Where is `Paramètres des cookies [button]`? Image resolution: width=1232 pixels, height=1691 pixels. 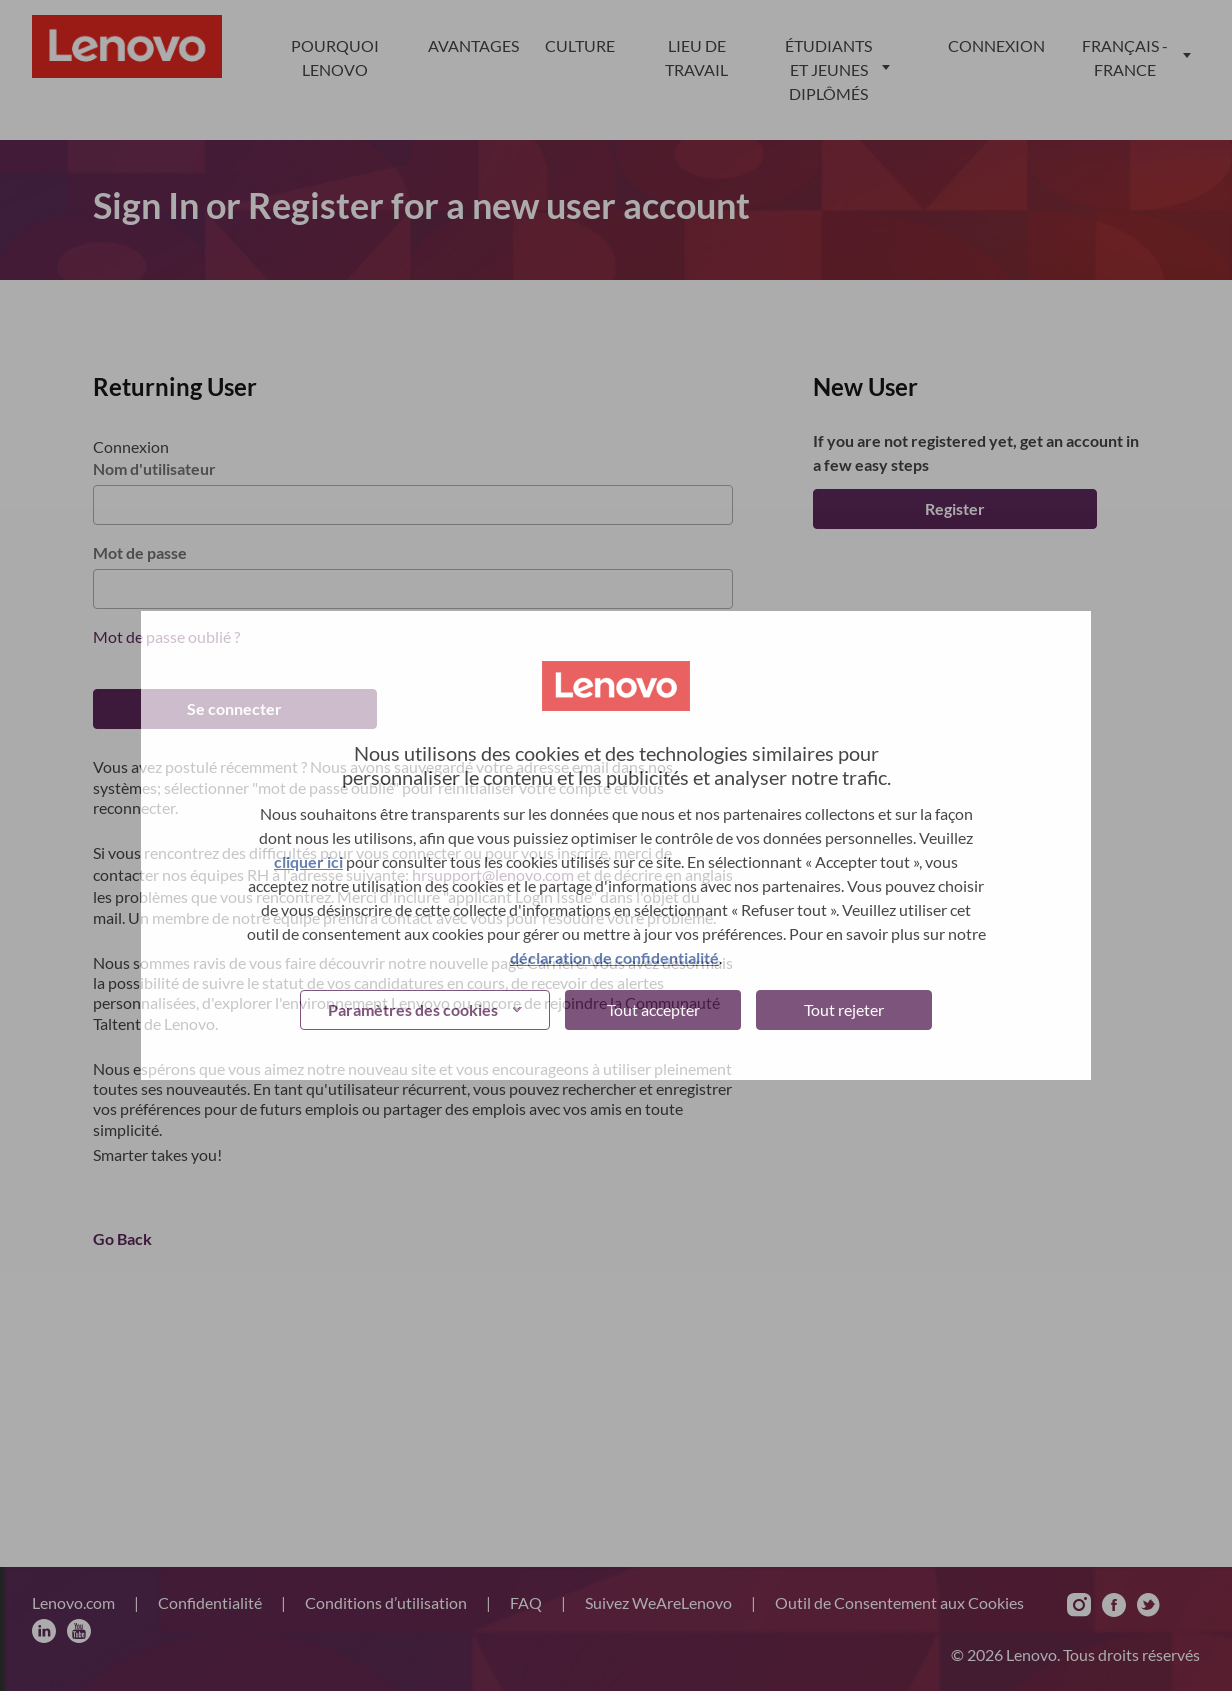 Paramètres des cookies [button] is located at coordinates (413, 1009).